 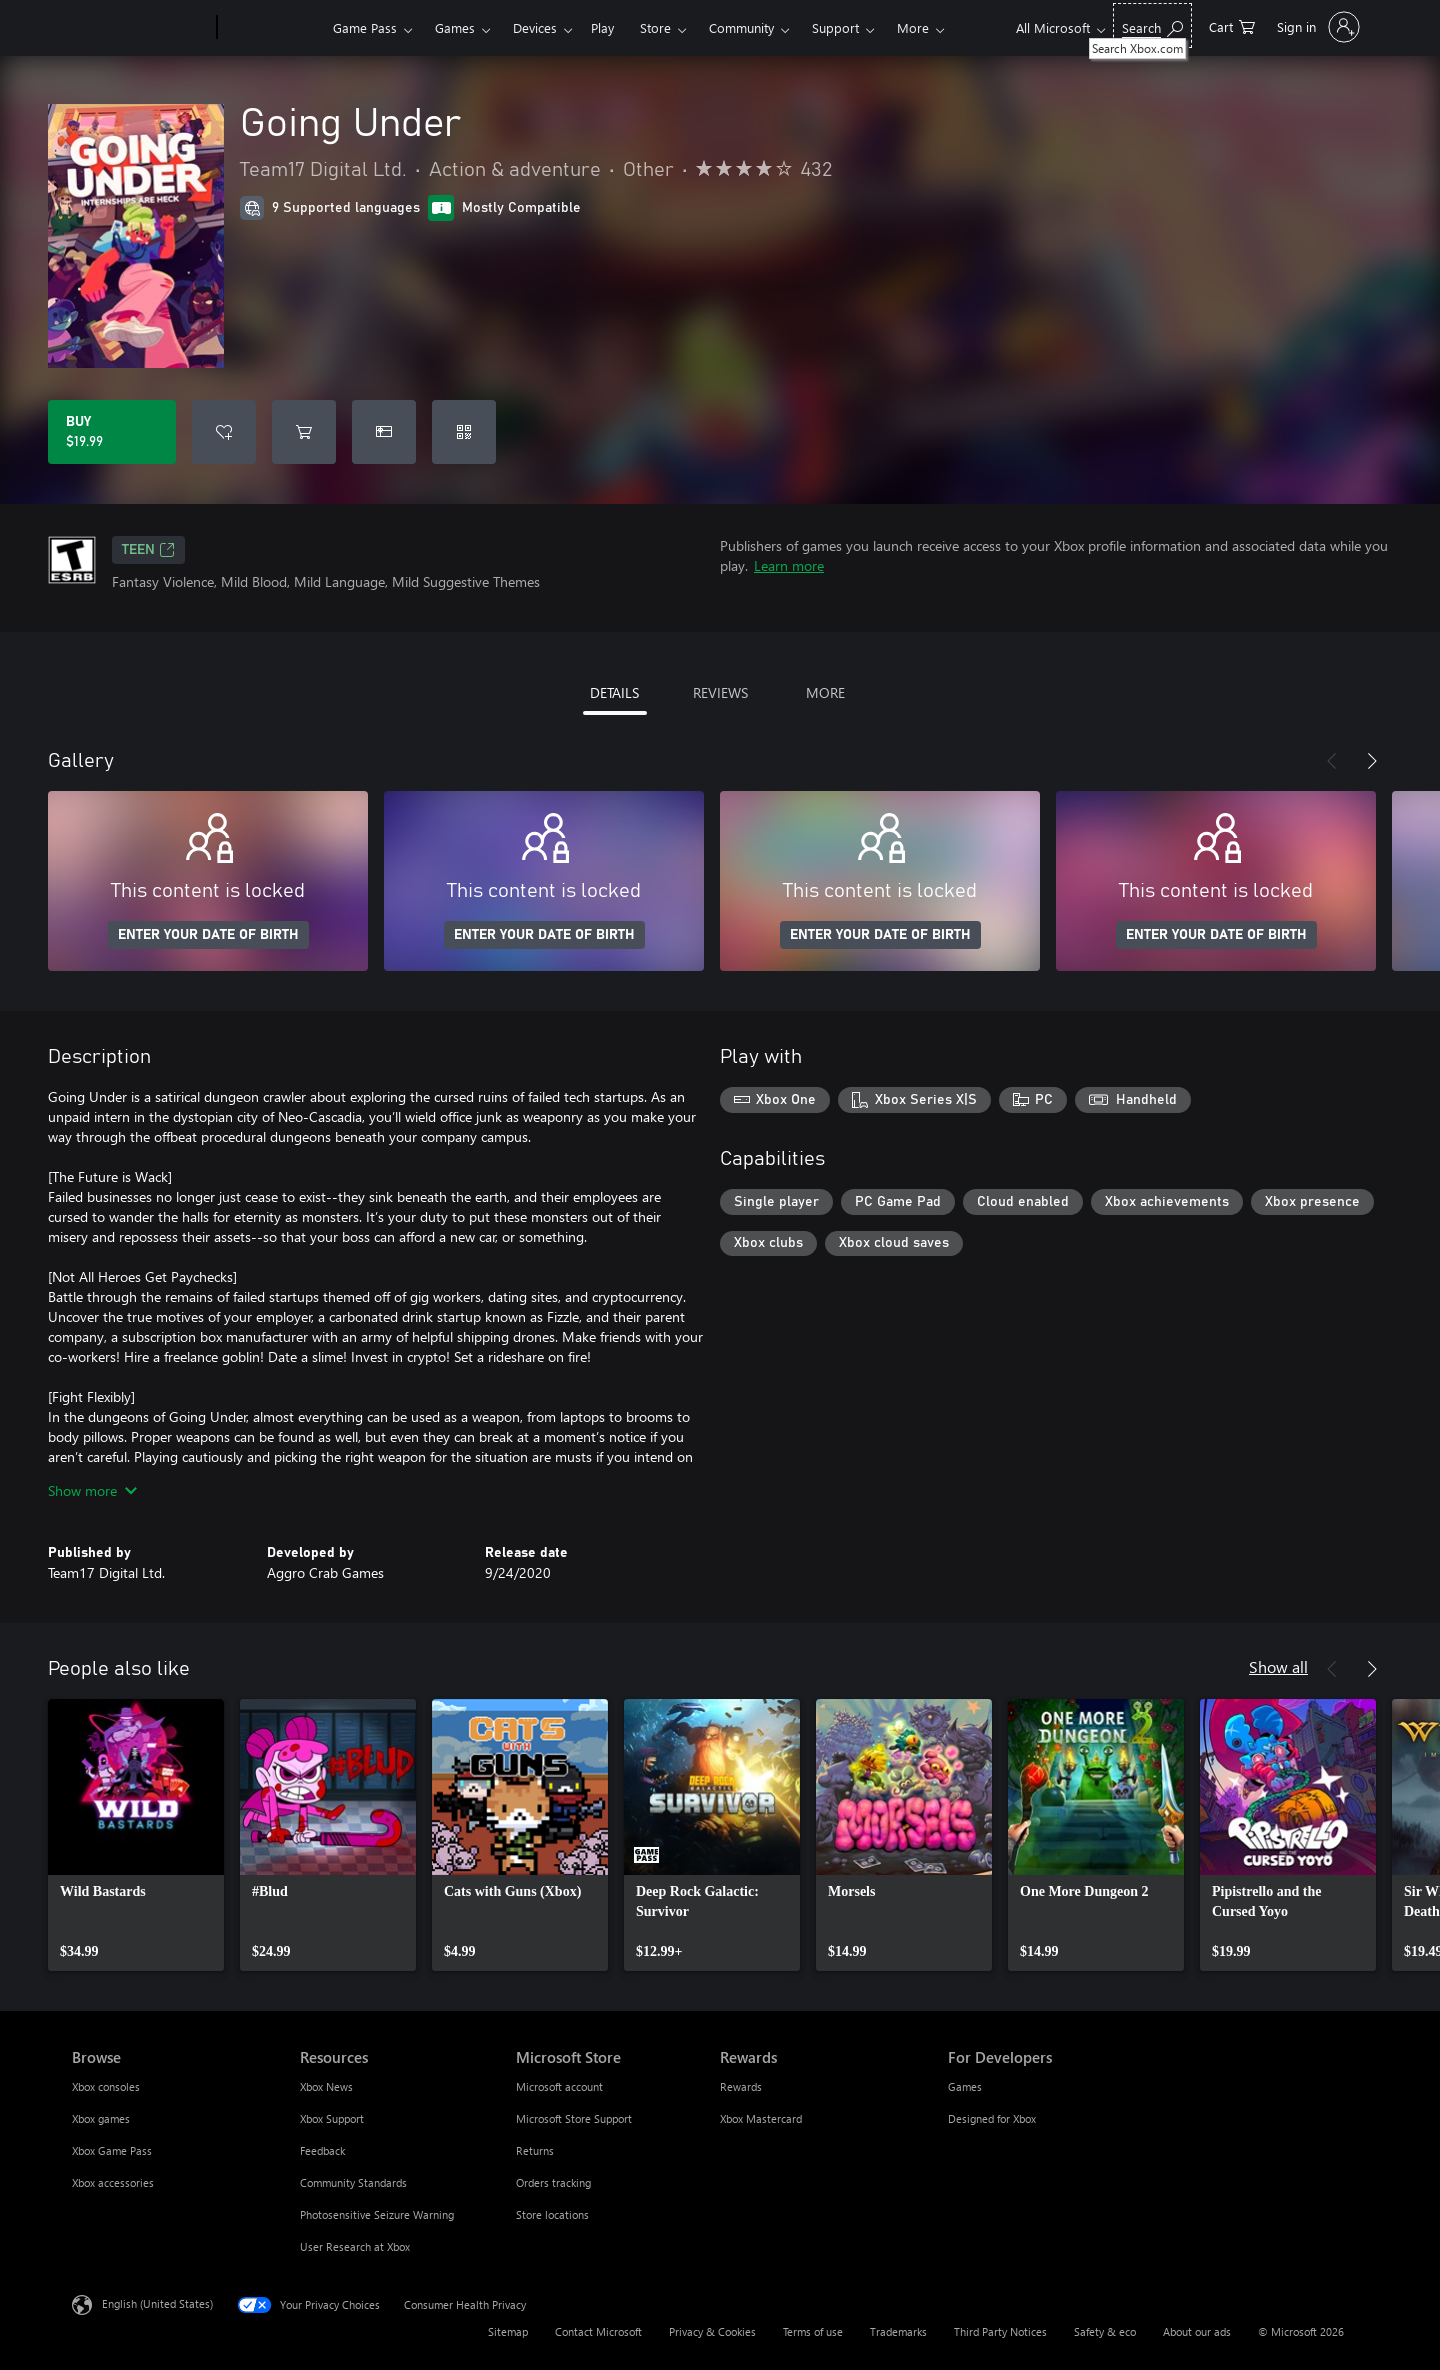 I want to click on Store, so click(x=655, y=27).